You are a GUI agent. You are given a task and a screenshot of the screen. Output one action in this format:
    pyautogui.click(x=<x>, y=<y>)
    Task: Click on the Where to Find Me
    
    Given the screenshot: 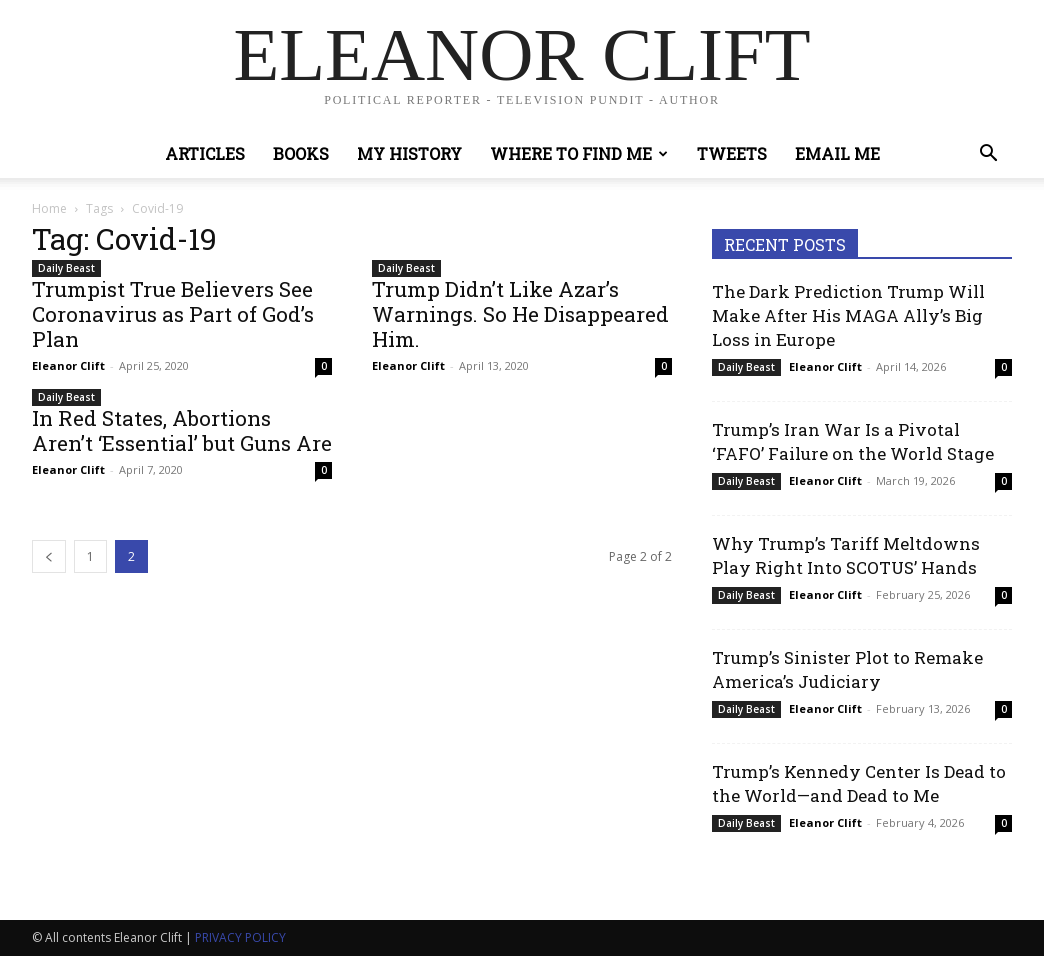 What is the action you would take?
    pyautogui.click(x=579, y=153)
    